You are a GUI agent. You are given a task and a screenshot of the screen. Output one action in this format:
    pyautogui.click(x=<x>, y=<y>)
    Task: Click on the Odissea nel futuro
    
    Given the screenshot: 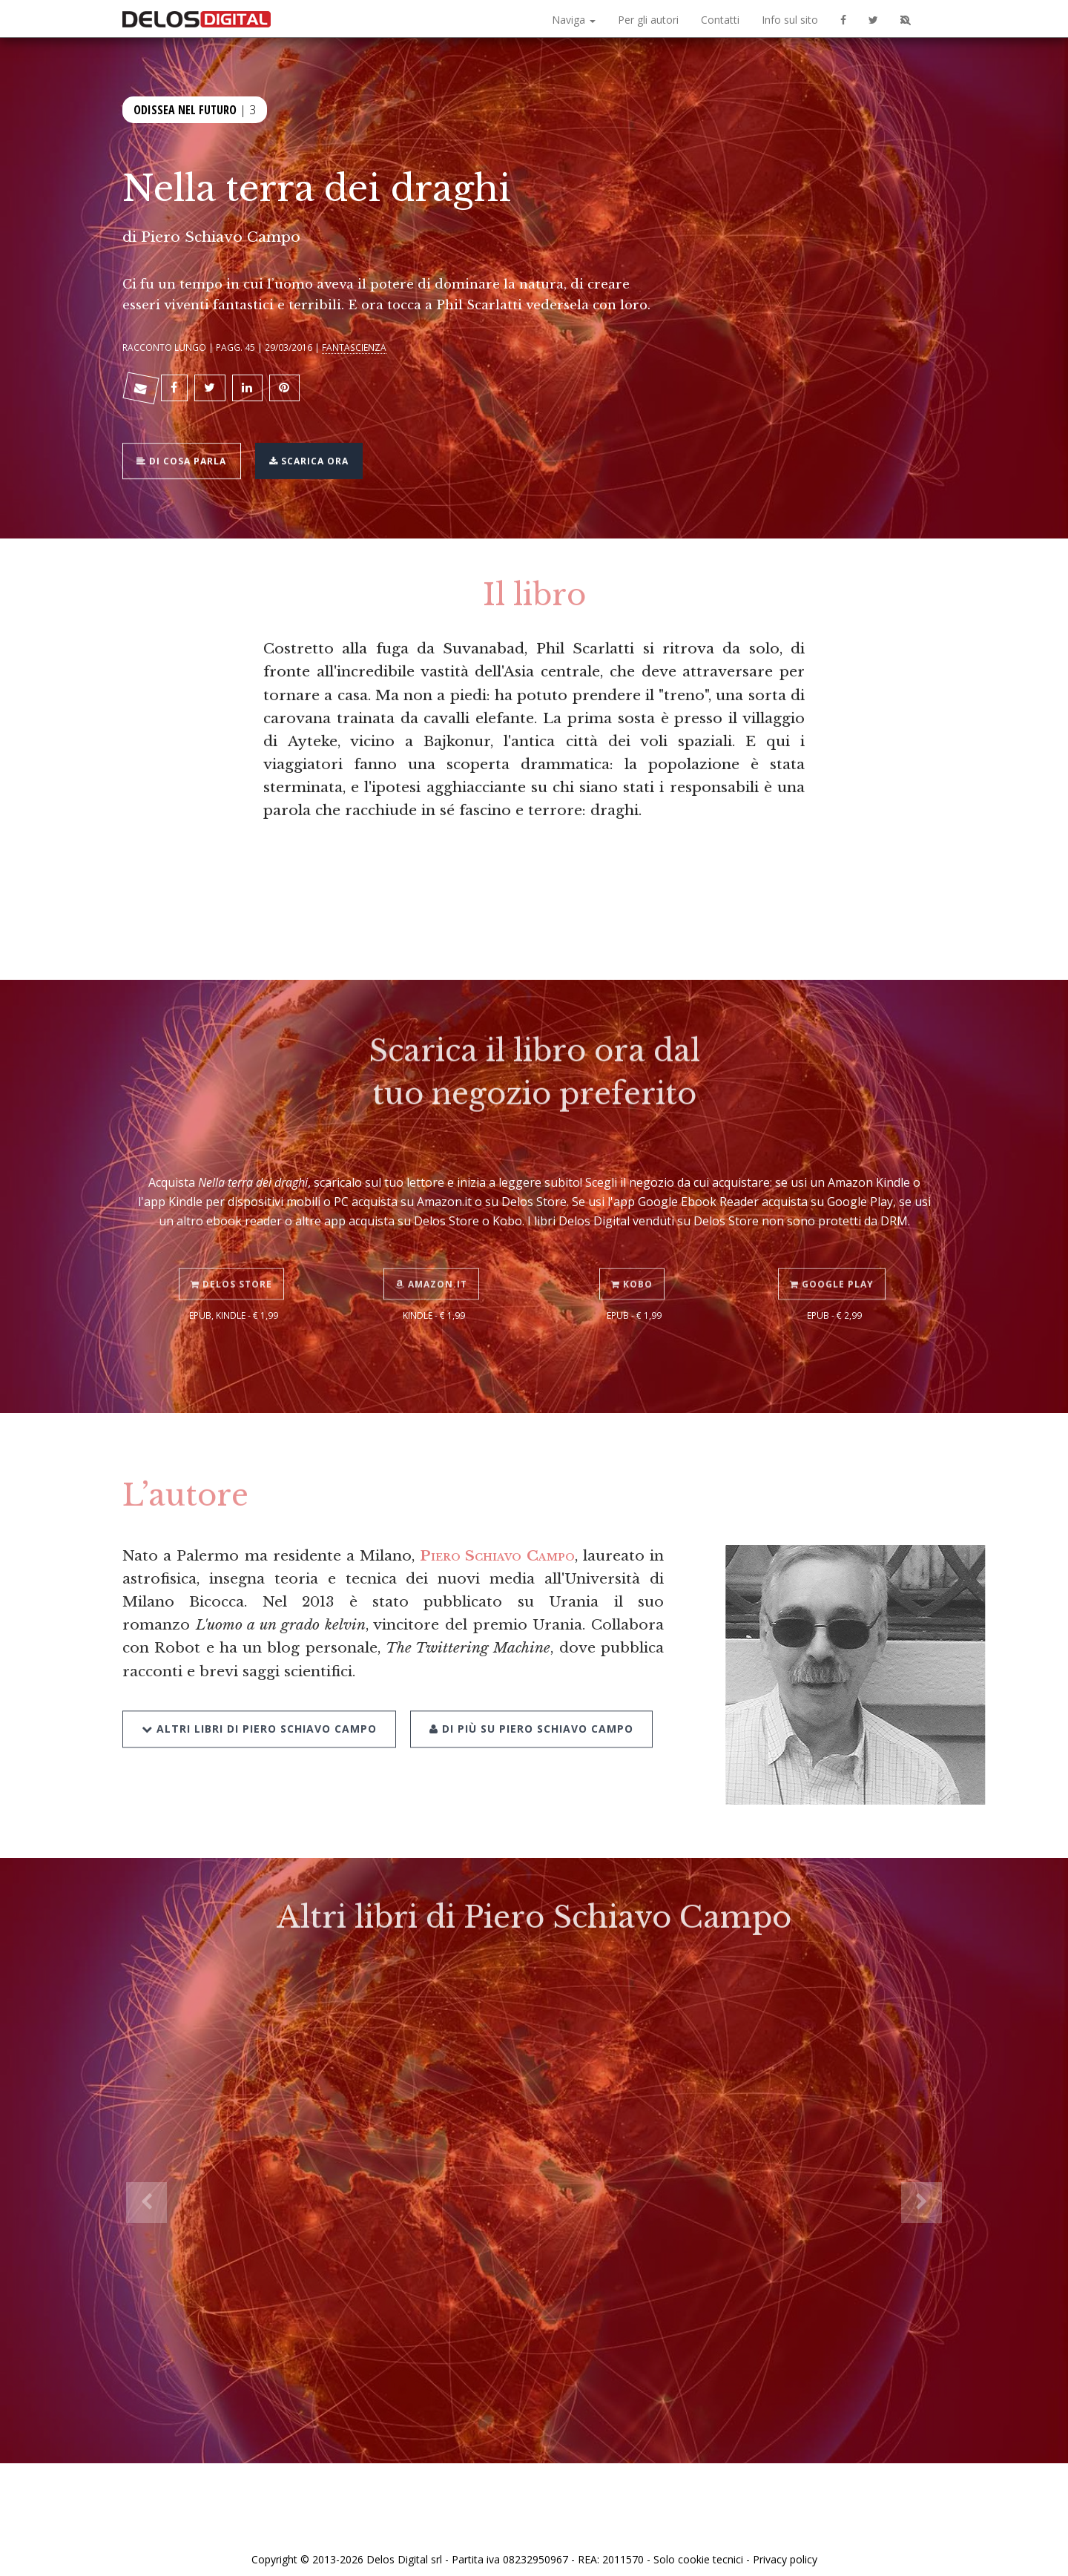 What is the action you would take?
    pyautogui.click(x=185, y=108)
    